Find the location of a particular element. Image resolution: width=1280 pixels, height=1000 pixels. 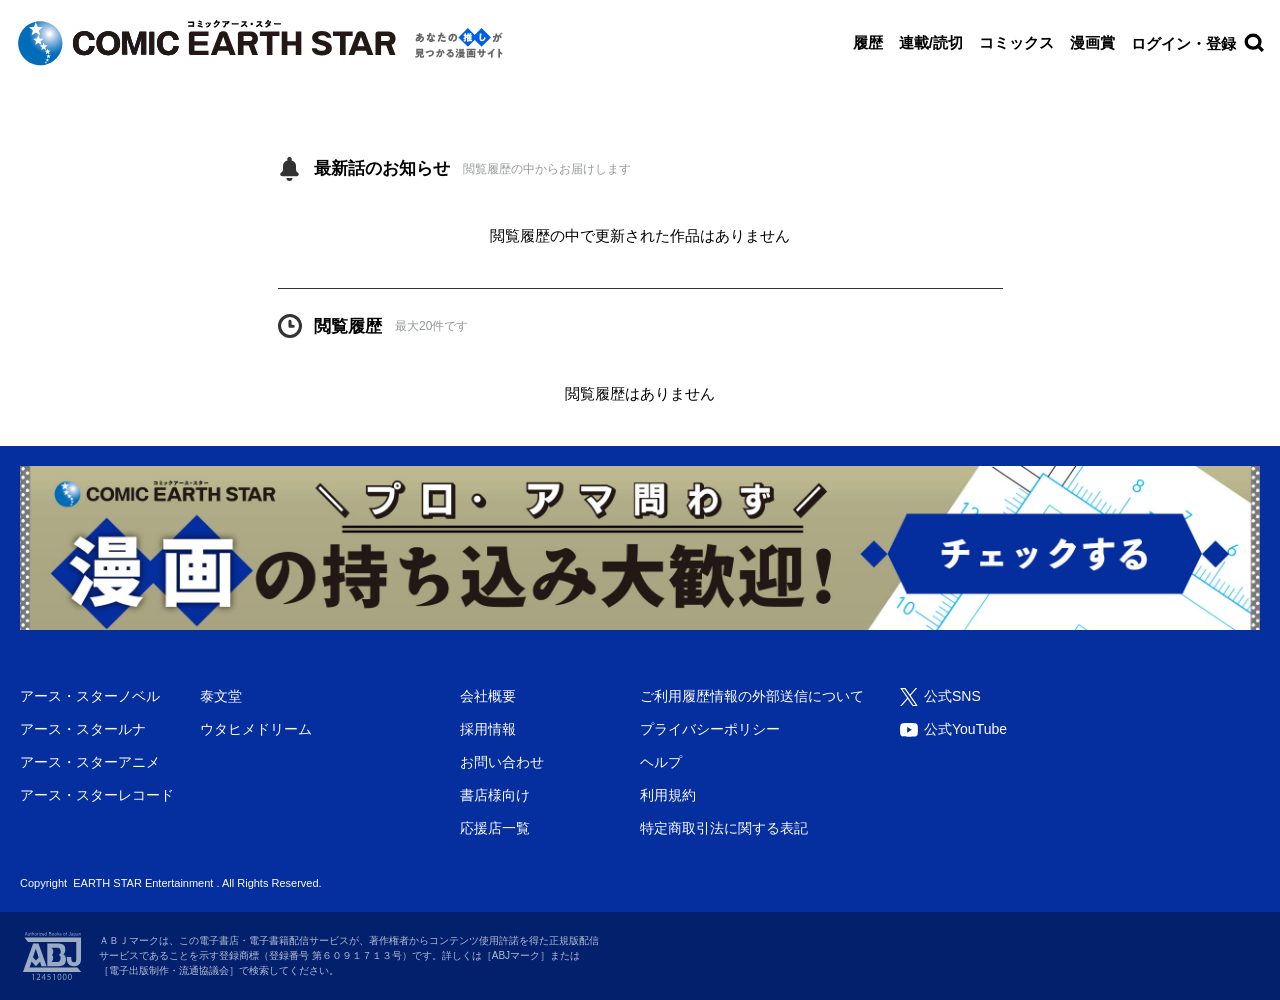

連載/読切 is located at coordinates (931, 42).